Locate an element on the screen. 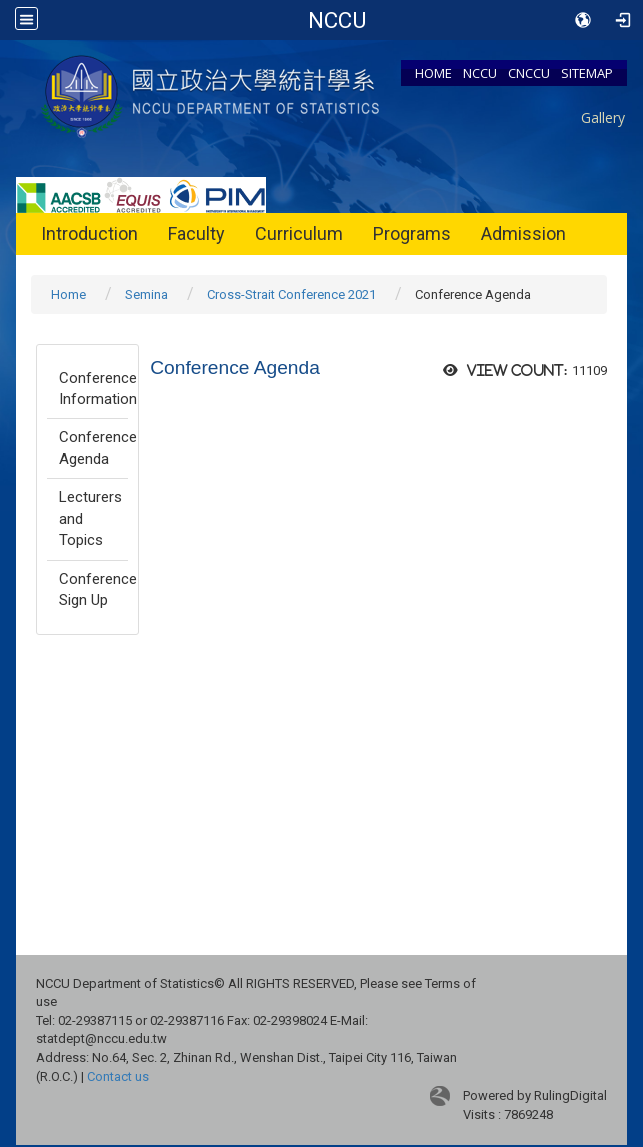  Home is located at coordinates (68, 294).